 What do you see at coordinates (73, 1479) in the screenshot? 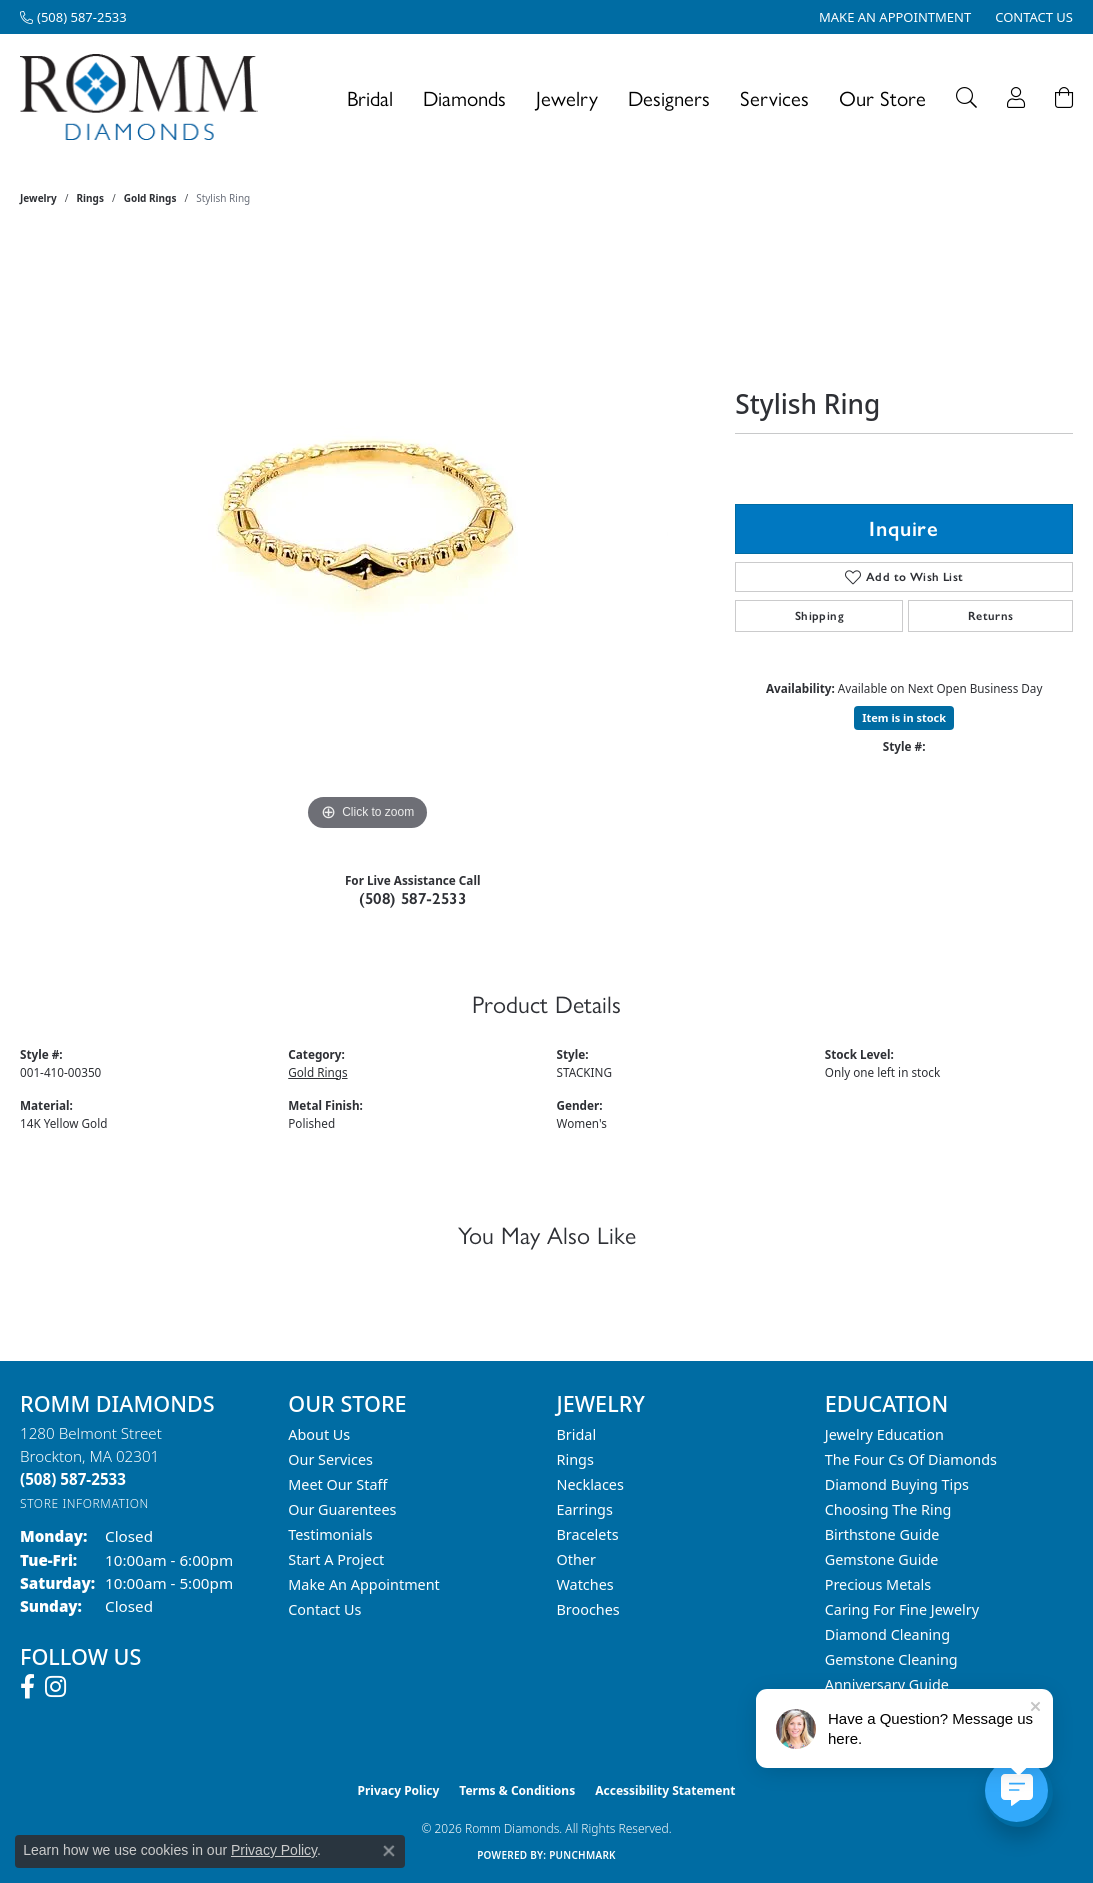
I see `[Call the Store]` at bounding box center [73, 1479].